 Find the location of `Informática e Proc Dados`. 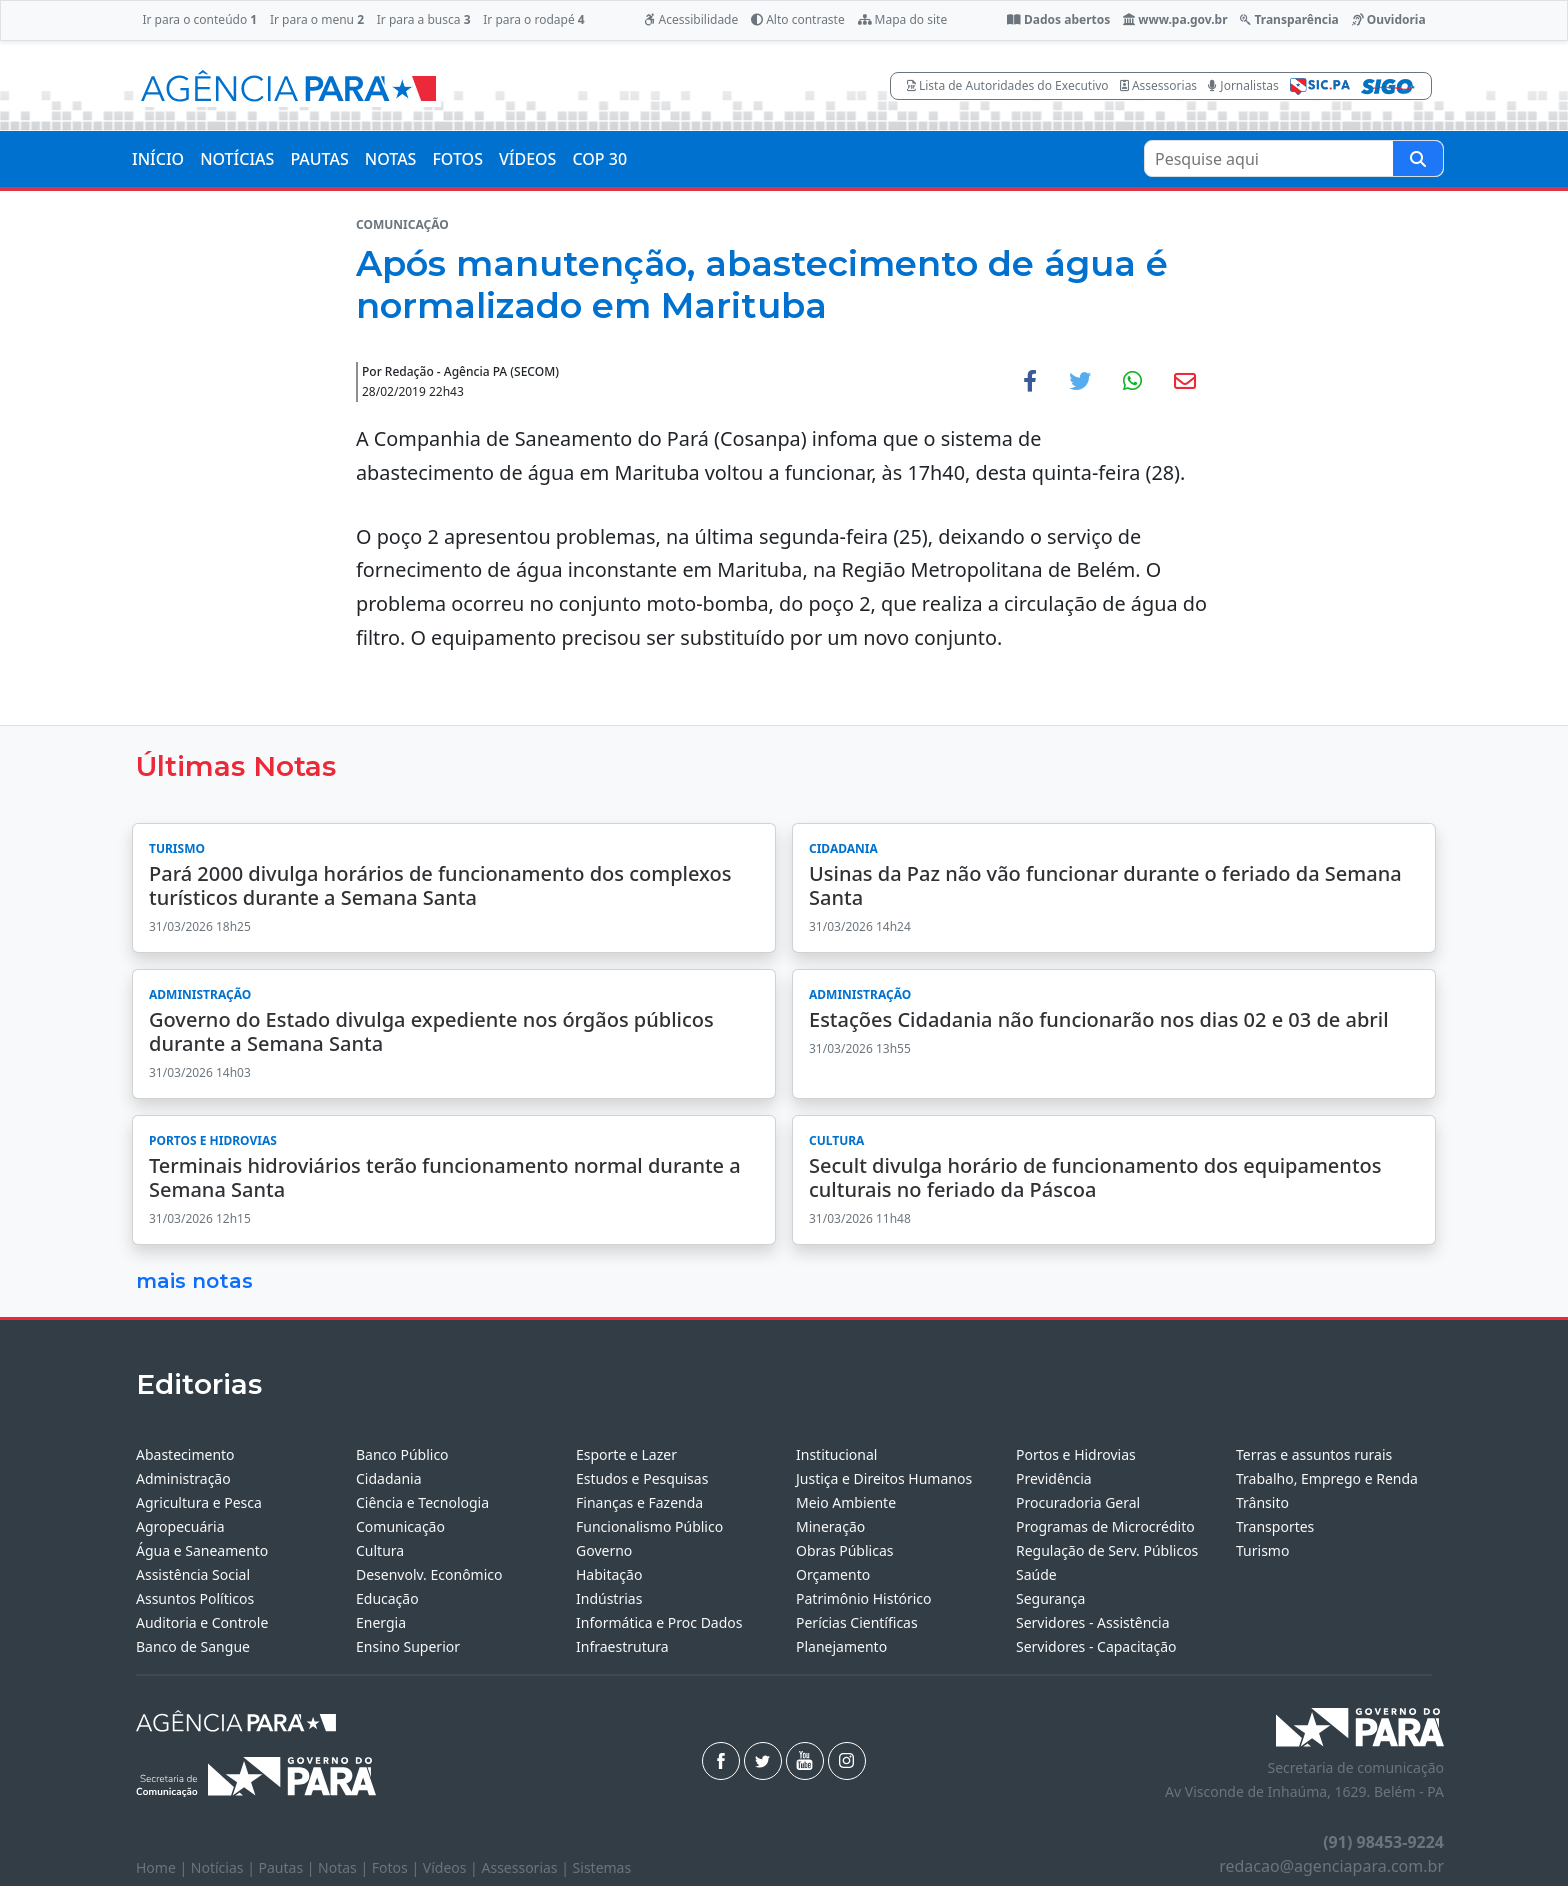

Informática e Proc Dados is located at coordinates (659, 1622).